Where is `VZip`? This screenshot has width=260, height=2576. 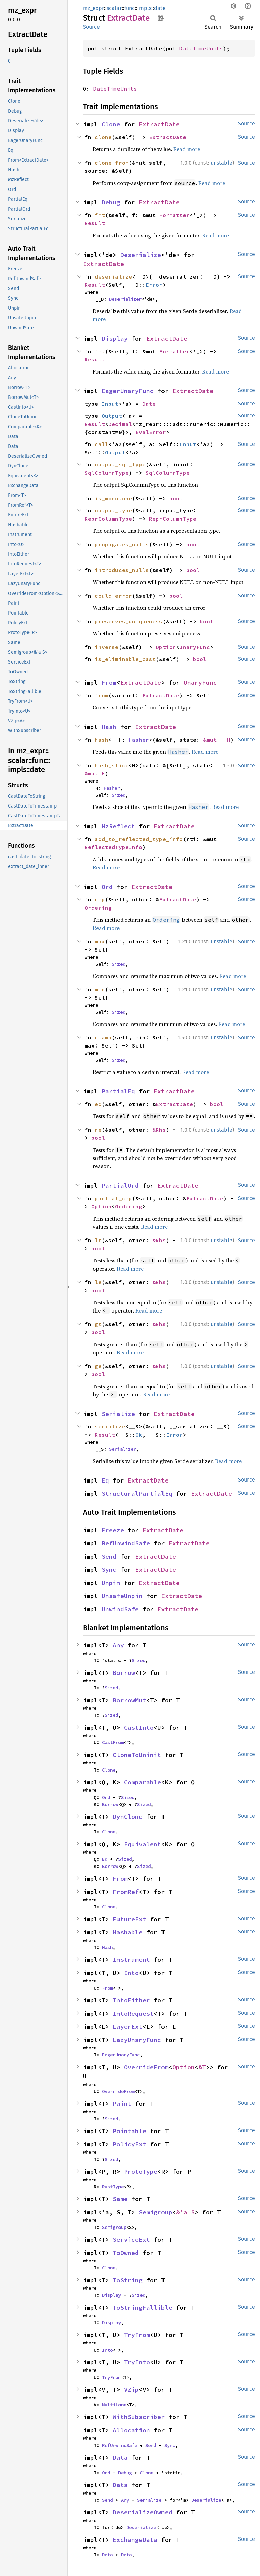
VZip is located at coordinates (131, 2389).